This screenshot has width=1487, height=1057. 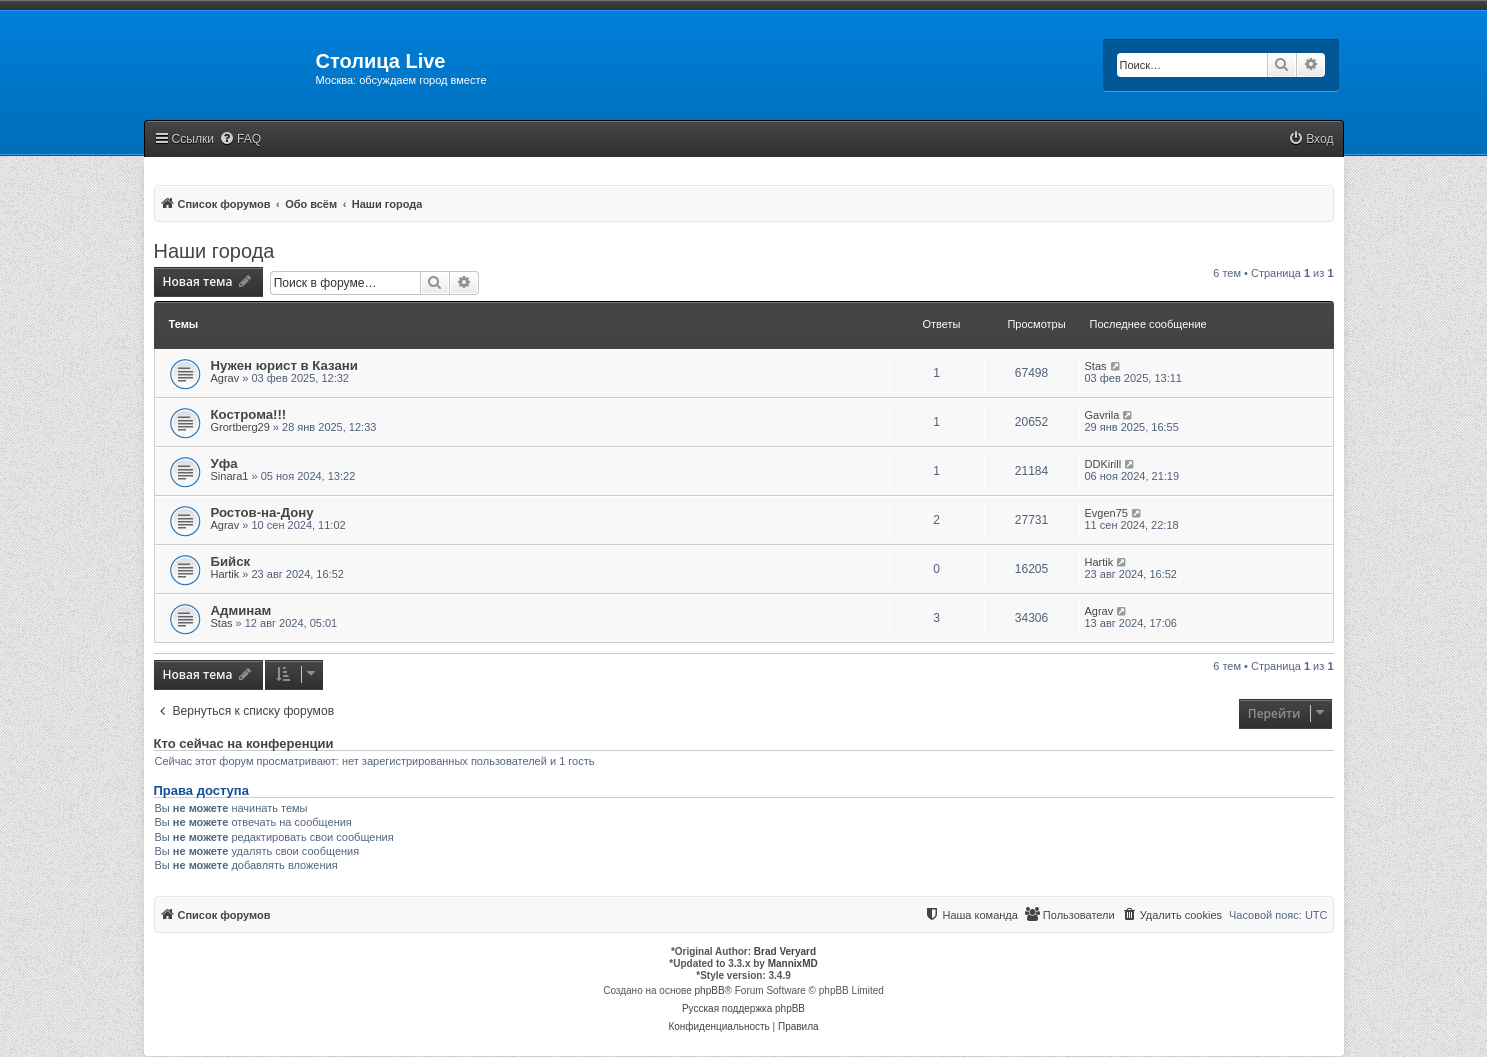 What do you see at coordinates (230, 476) in the screenshot?
I see `Sinara1` at bounding box center [230, 476].